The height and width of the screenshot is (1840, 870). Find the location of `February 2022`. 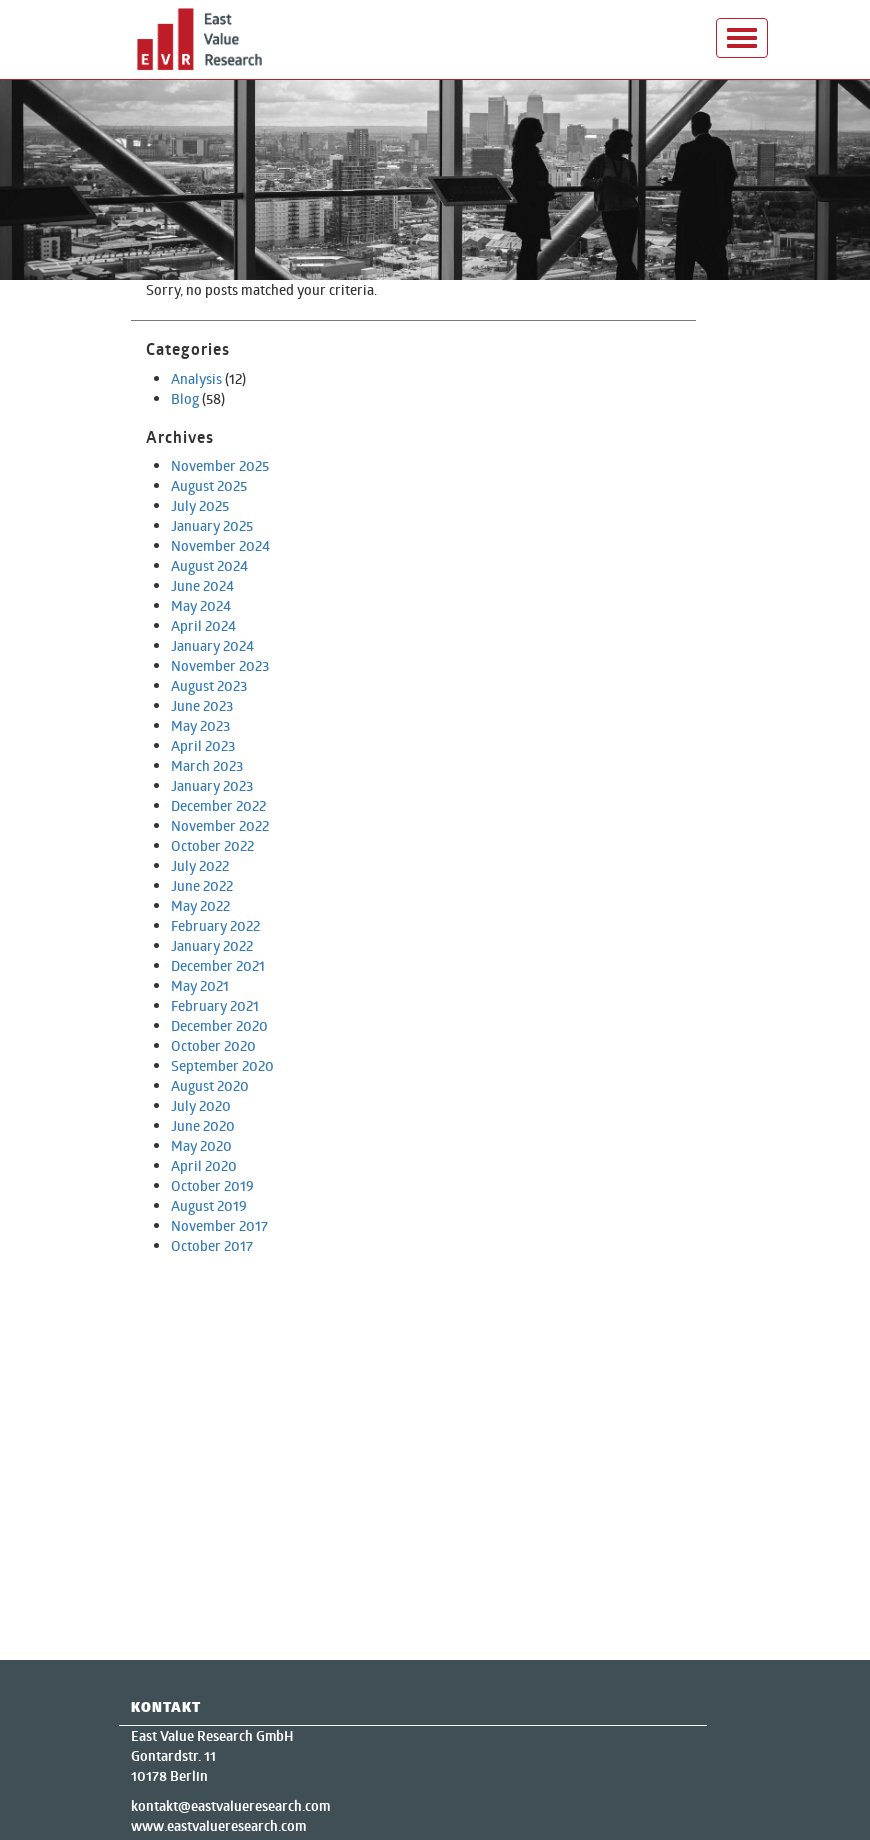

February 2022 is located at coordinates (215, 925).